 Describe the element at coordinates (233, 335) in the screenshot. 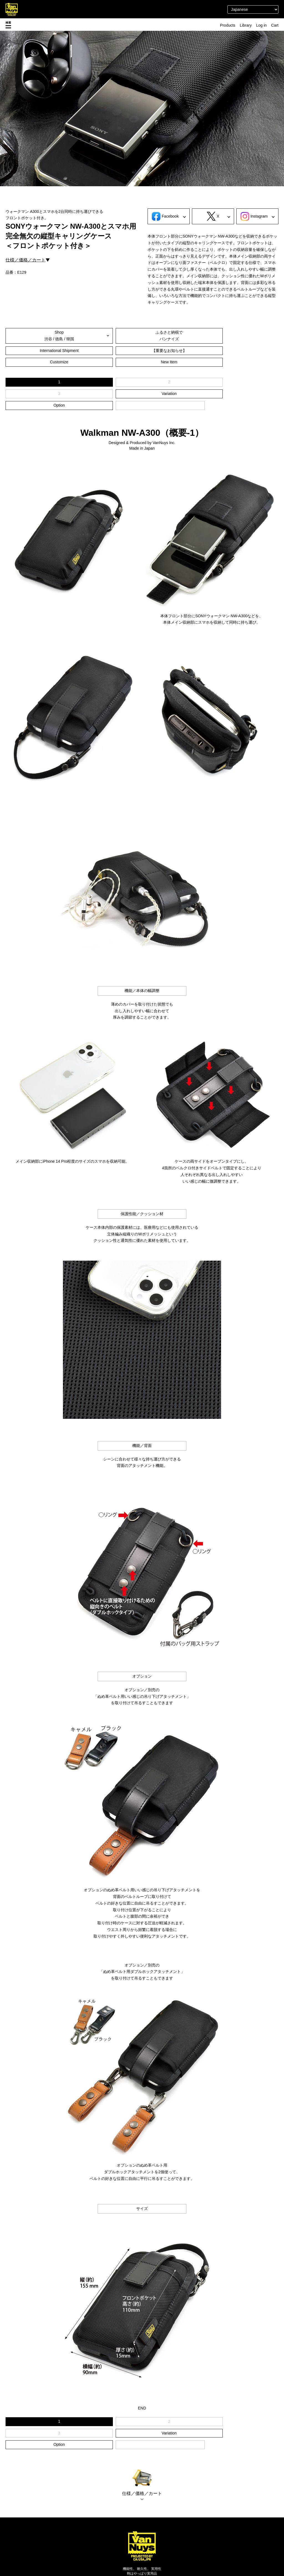

I see `International Shipment` at that location.